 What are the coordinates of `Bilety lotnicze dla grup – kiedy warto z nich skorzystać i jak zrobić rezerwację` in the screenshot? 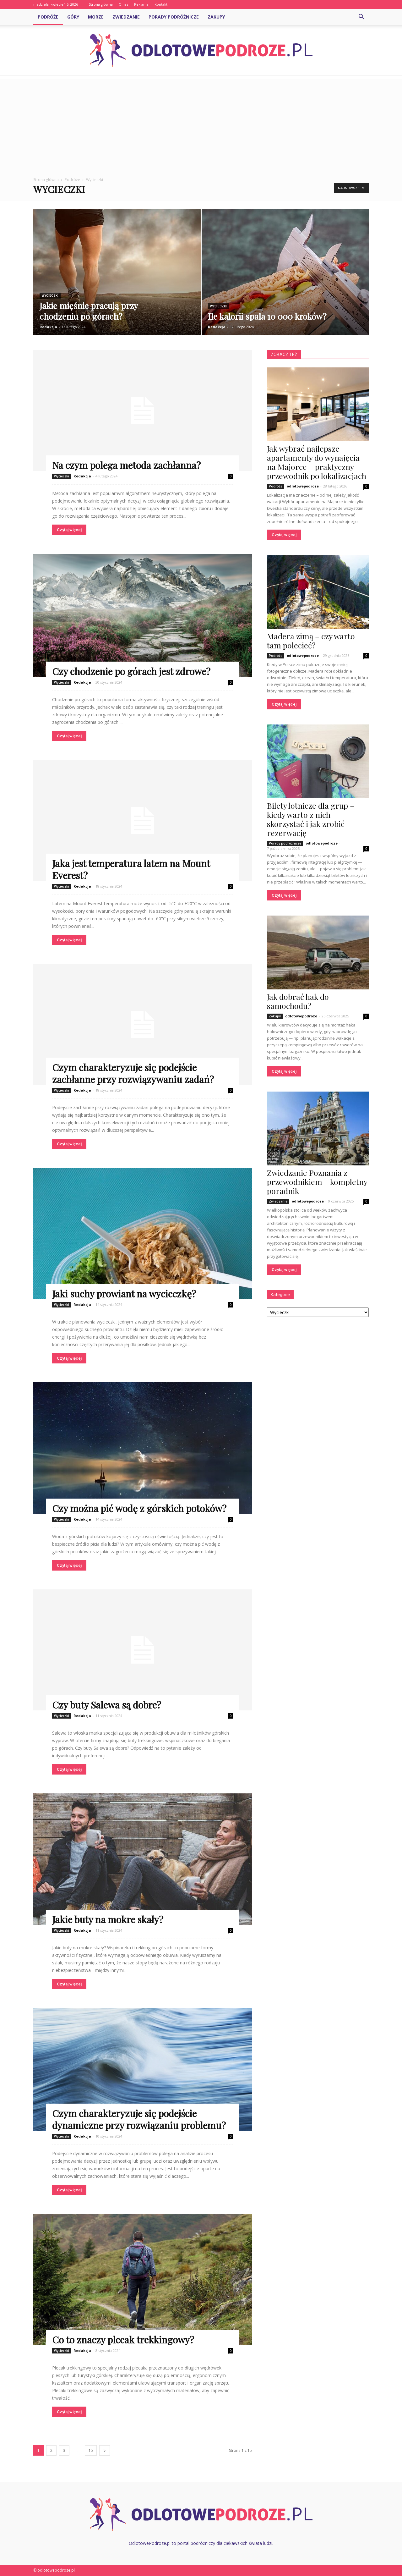 It's located at (310, 819).